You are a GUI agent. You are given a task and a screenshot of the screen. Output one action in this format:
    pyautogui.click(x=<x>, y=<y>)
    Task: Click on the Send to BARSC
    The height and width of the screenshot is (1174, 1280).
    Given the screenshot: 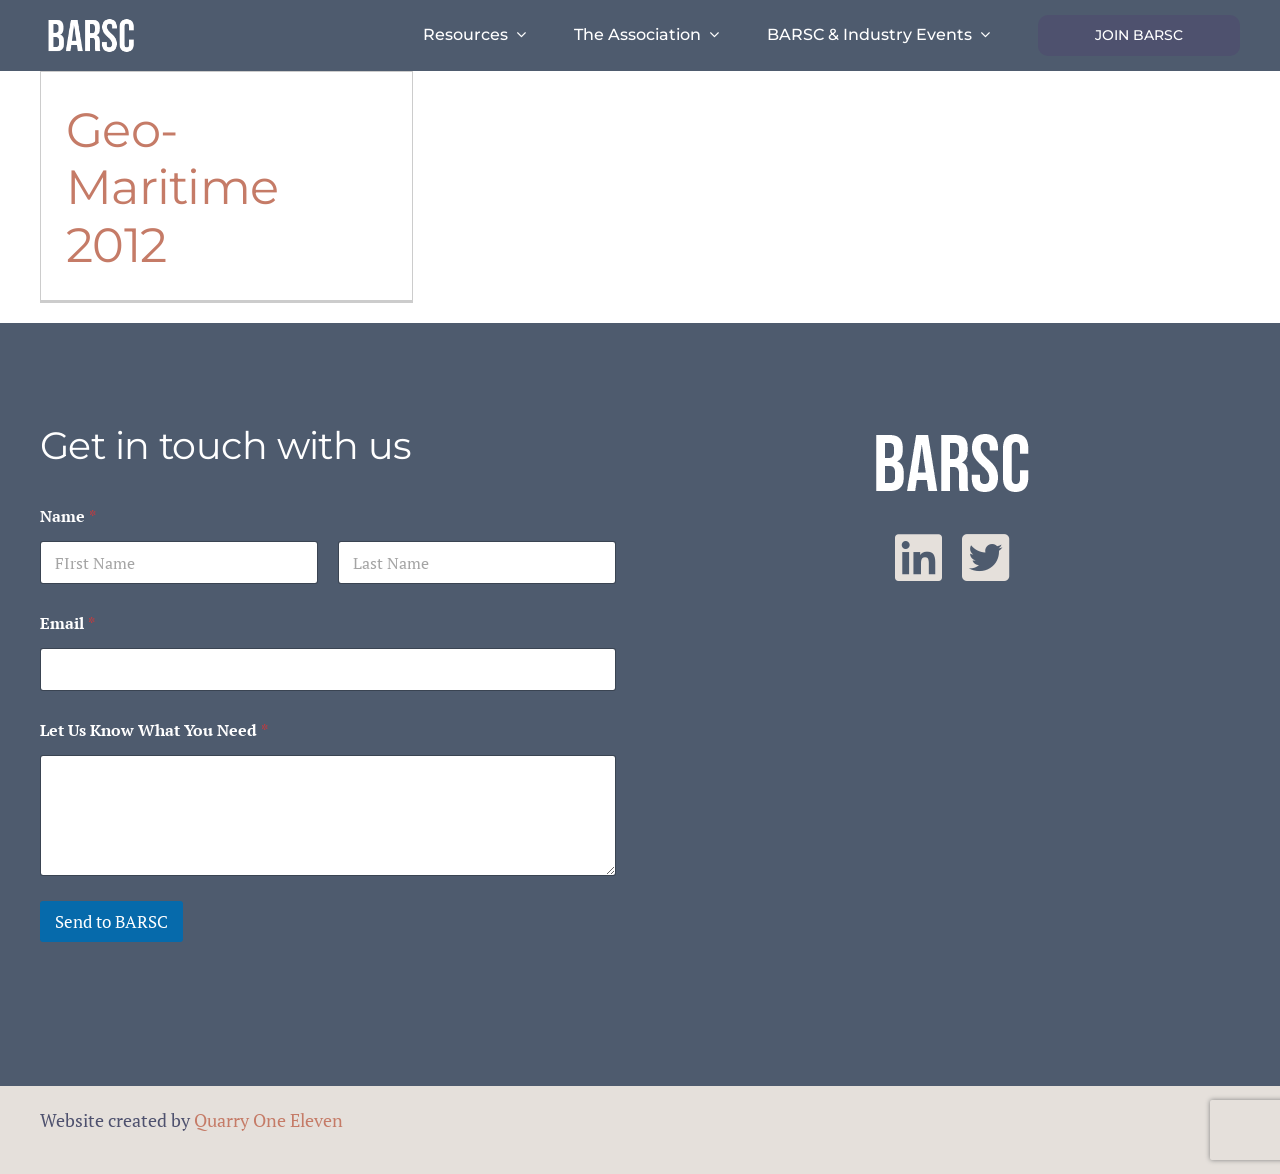 What is the action you would take?
    pyautogui.click(x=111, y=921)
    